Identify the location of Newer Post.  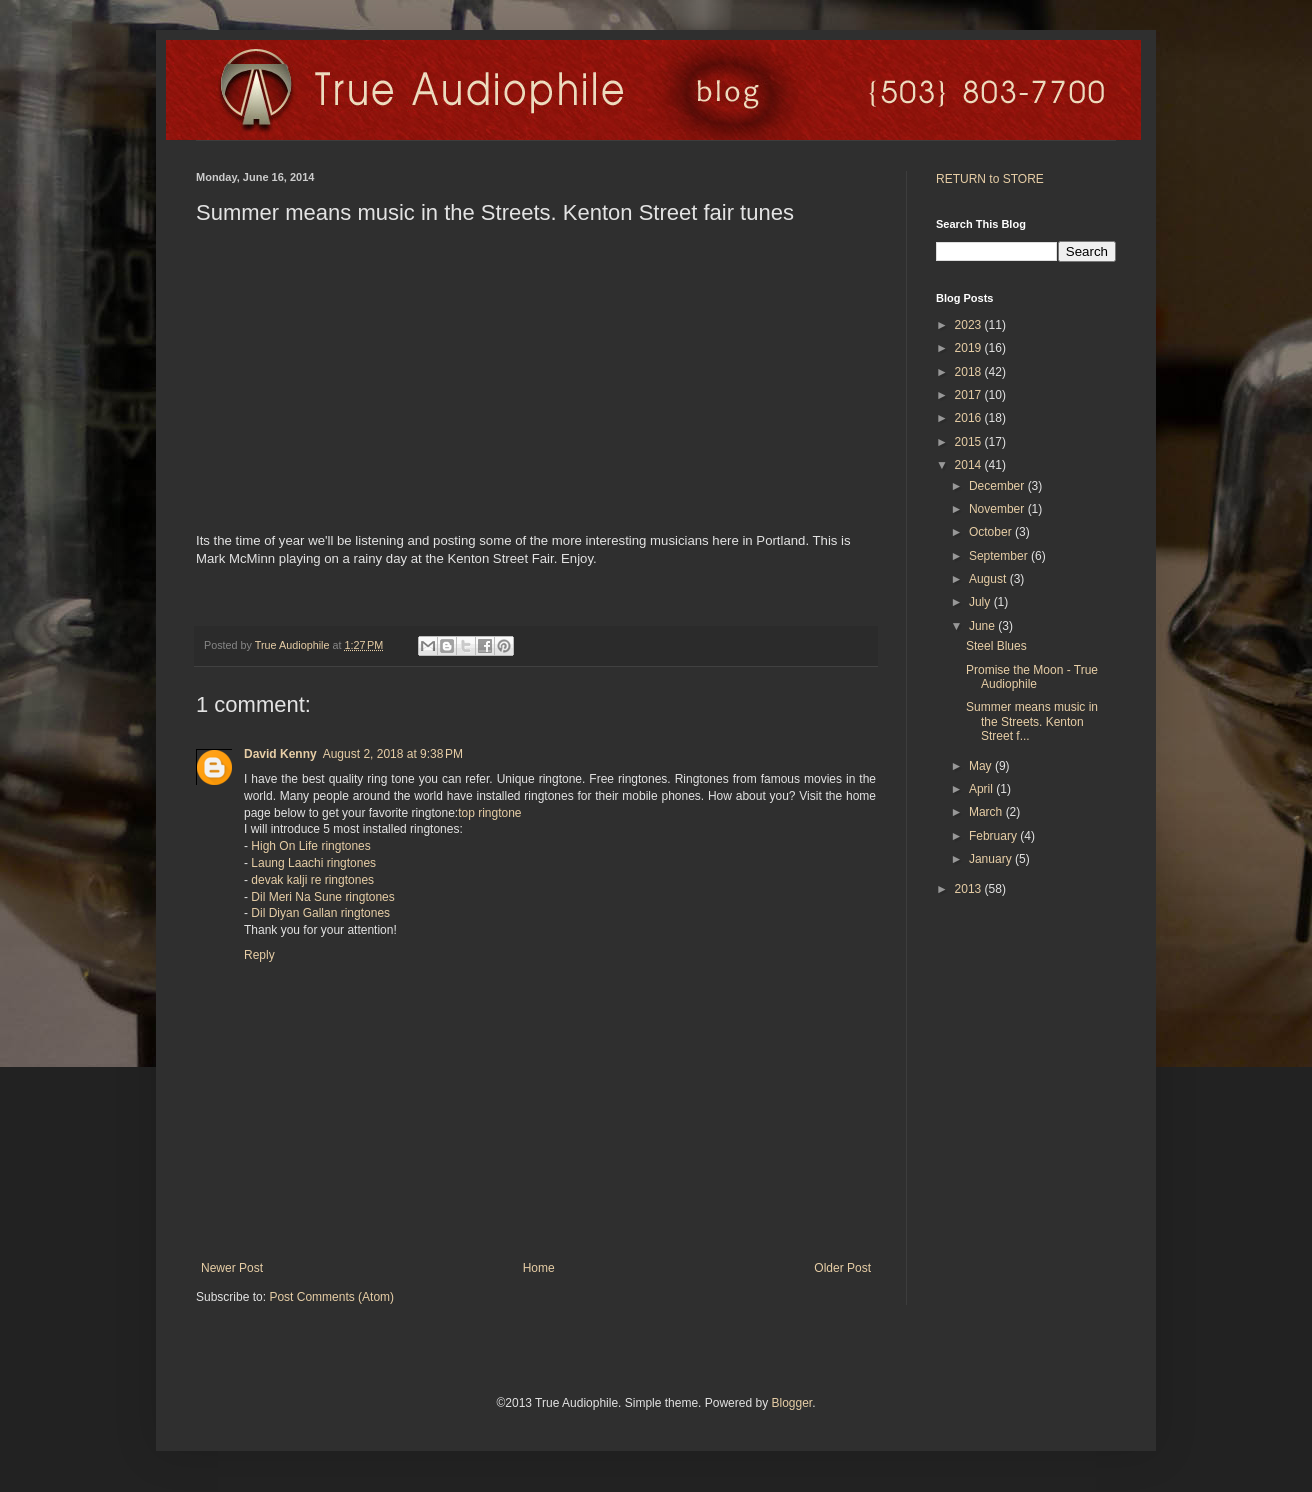
(232, 1268).